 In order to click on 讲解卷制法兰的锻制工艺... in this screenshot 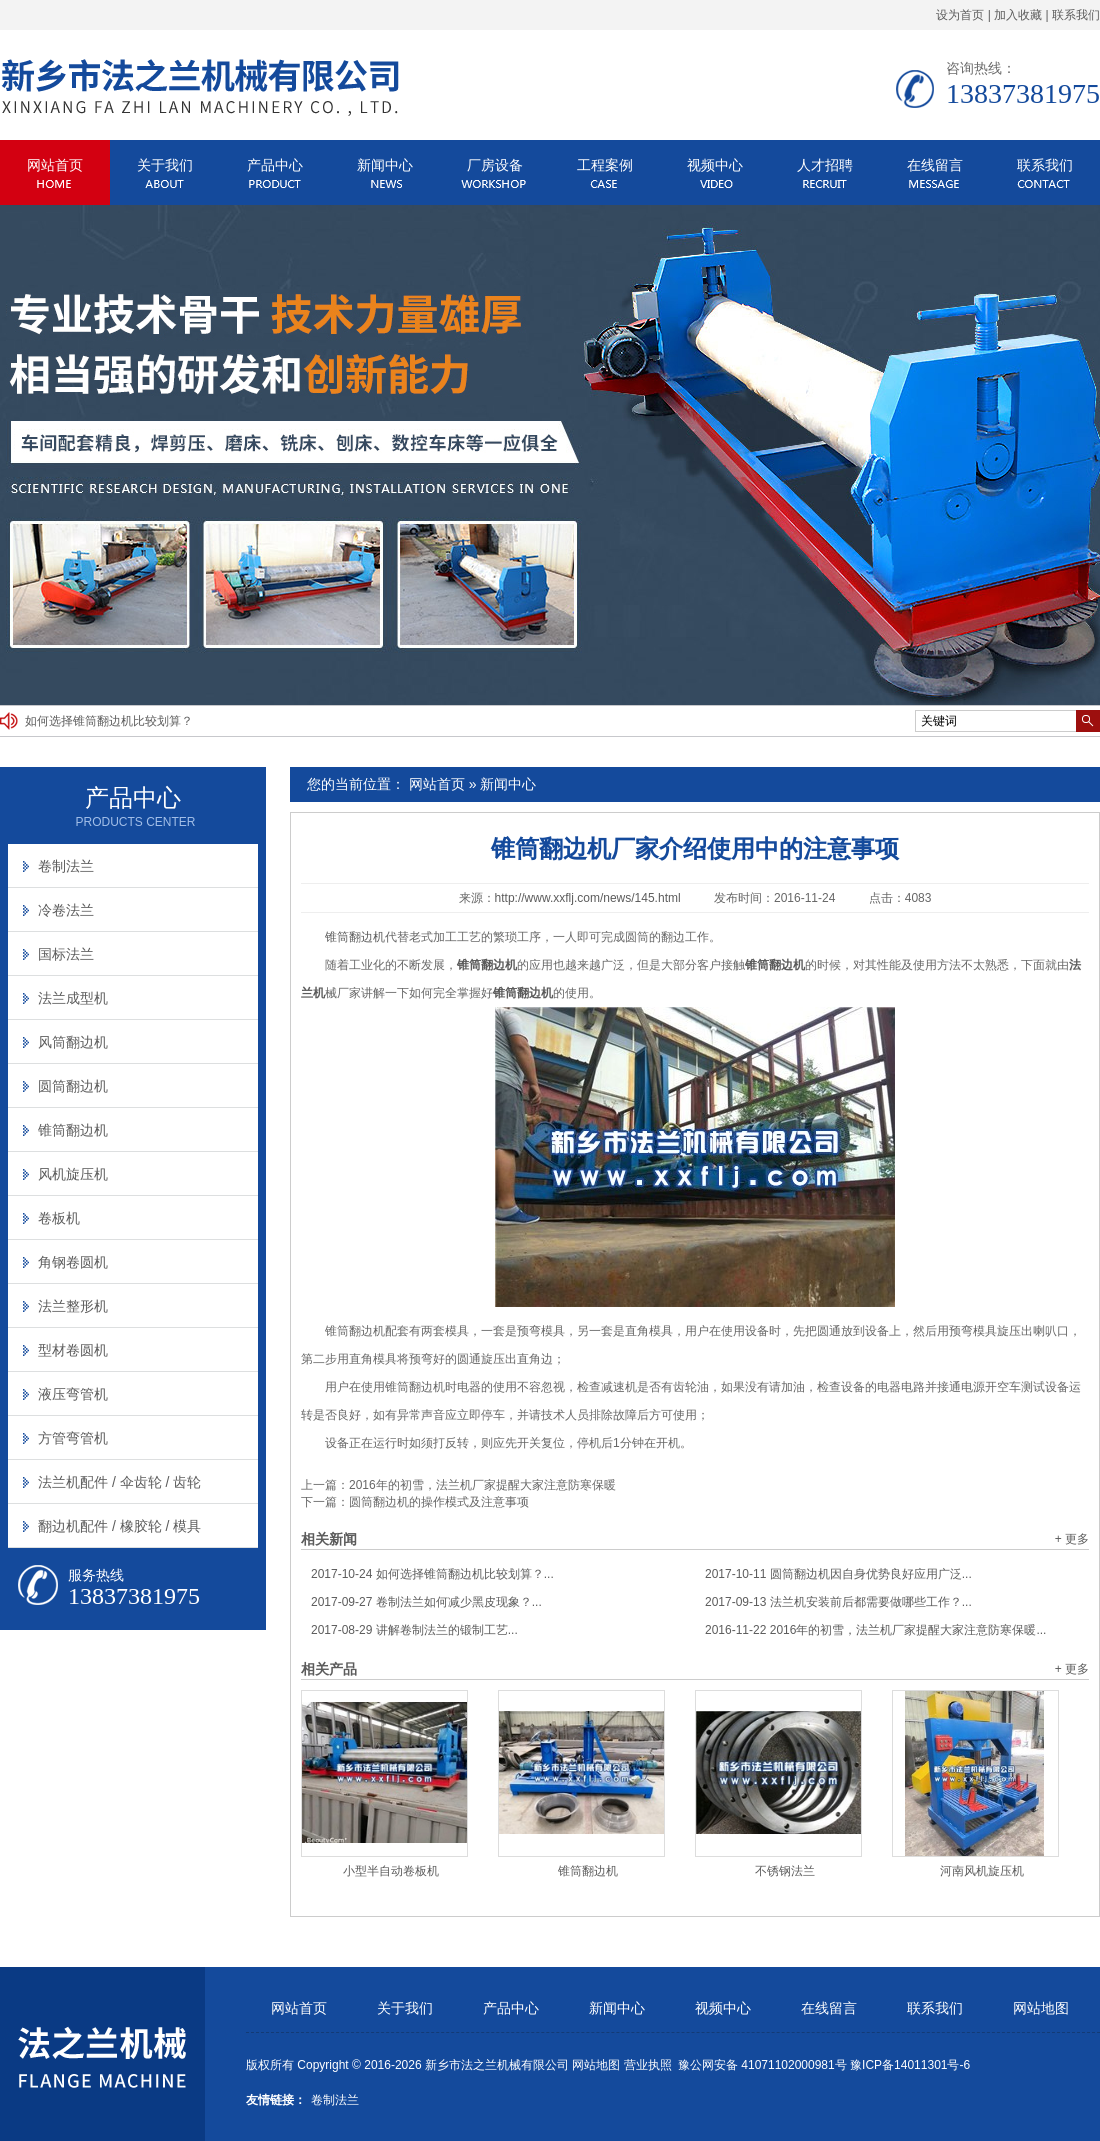, I will do `click(414, 1630)`.